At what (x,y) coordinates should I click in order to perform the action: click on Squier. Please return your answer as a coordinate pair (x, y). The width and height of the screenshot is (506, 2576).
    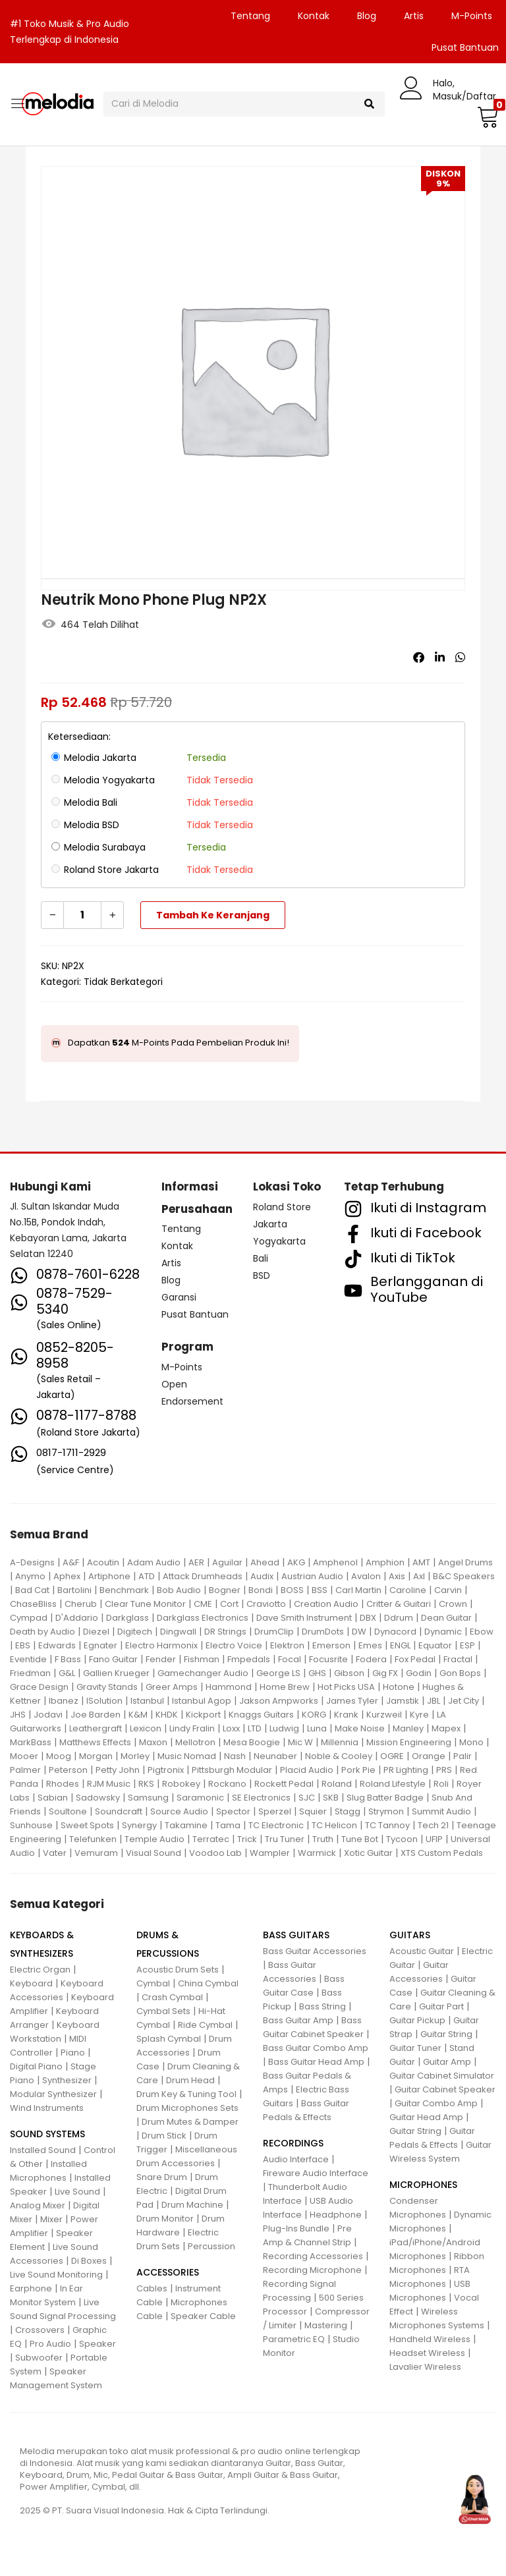
    Looking at the image, I should click on (313, 1811).